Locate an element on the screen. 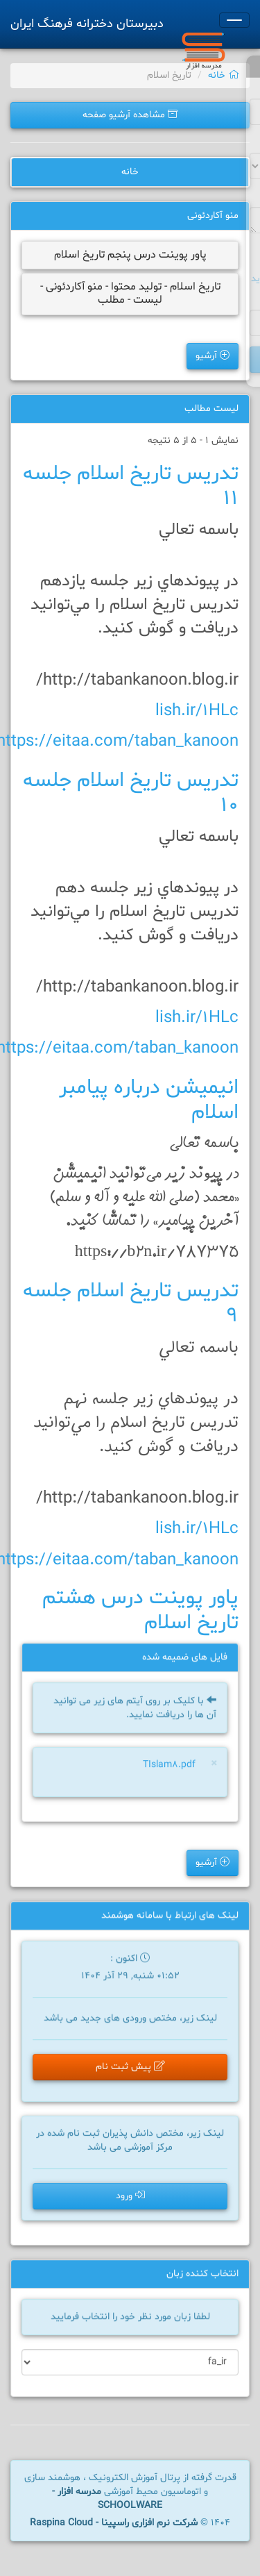 This screenshot has height=2576, width=260. مدرسه افزار - SCHOOLWARE is located at coordinates (107, 2498).